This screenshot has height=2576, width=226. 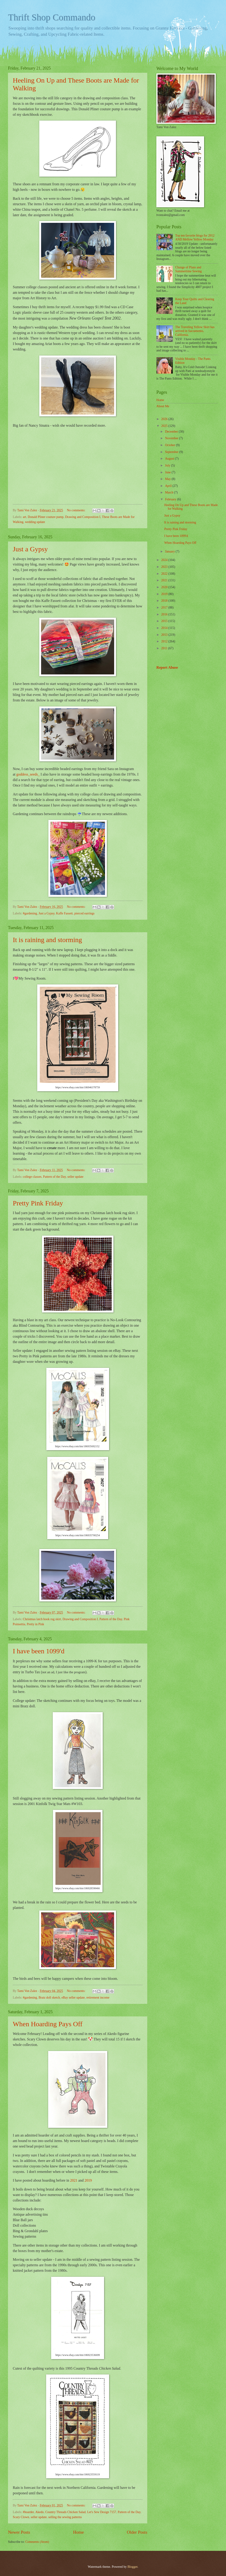 What do you see at coordinates (38, 1651) in the screenshot?
I see `I have been 1099'd` at bounding box center [38, 1651].